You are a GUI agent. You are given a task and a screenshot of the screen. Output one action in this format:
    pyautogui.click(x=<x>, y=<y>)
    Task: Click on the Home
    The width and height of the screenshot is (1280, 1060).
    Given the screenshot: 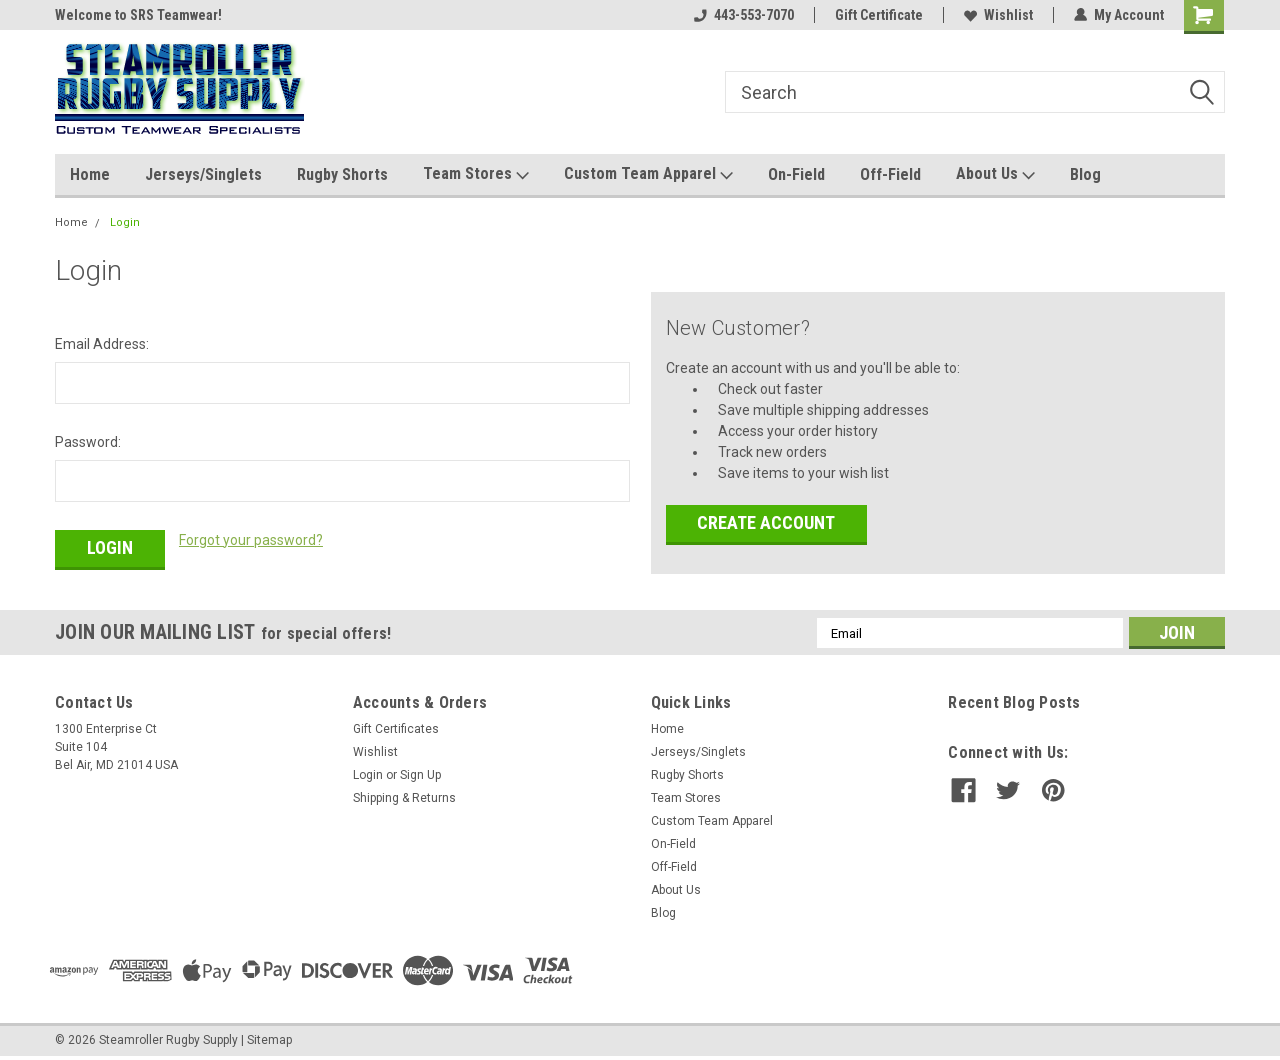 What is the action you would take?
    pyautogui.click(x=90, y=174)
    